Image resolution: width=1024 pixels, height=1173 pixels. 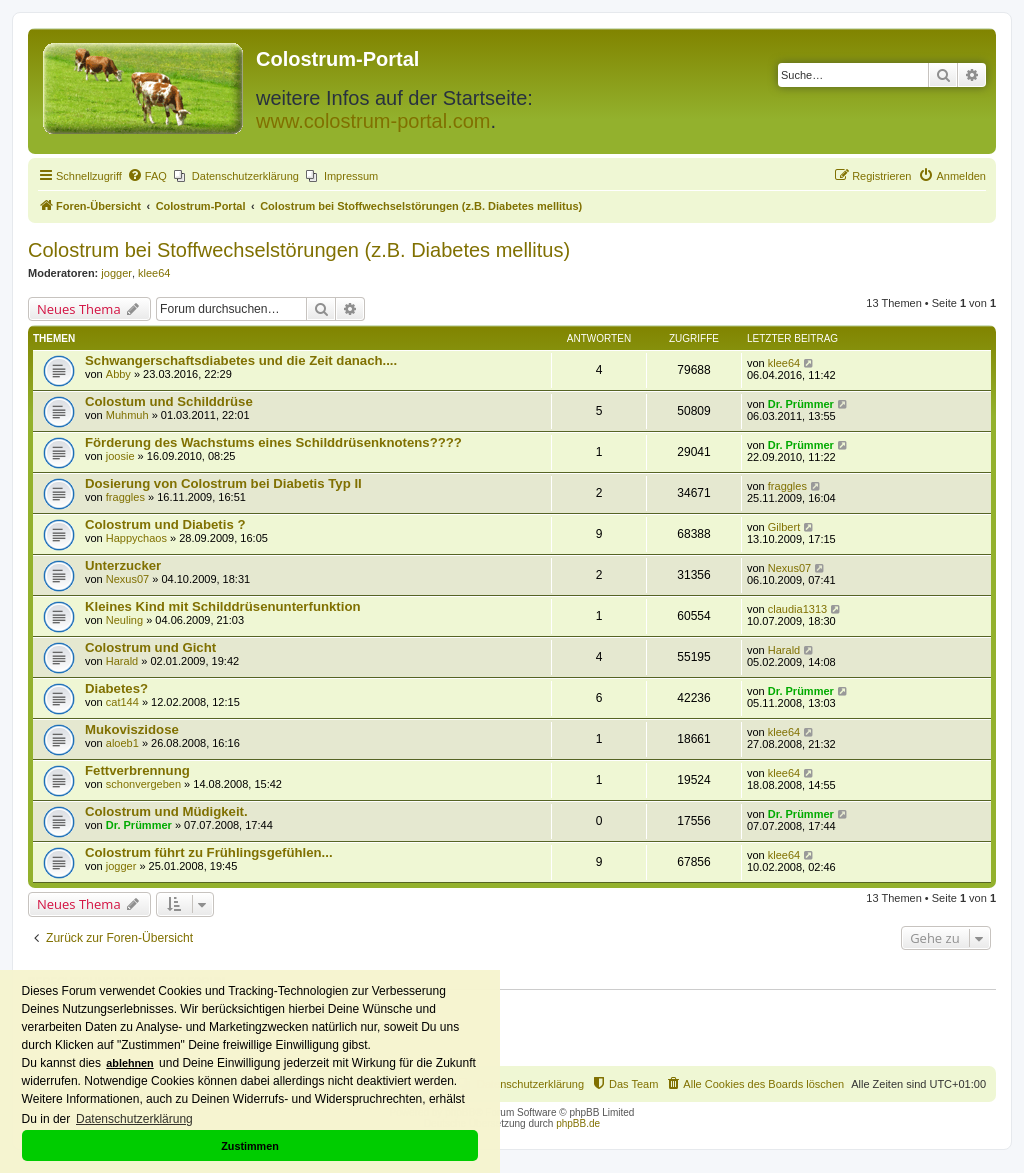 What do you see at coordinates (250, 1146) in the screenshot?
I see `Zustimmen [button]` at bounding box center [250, 1146].